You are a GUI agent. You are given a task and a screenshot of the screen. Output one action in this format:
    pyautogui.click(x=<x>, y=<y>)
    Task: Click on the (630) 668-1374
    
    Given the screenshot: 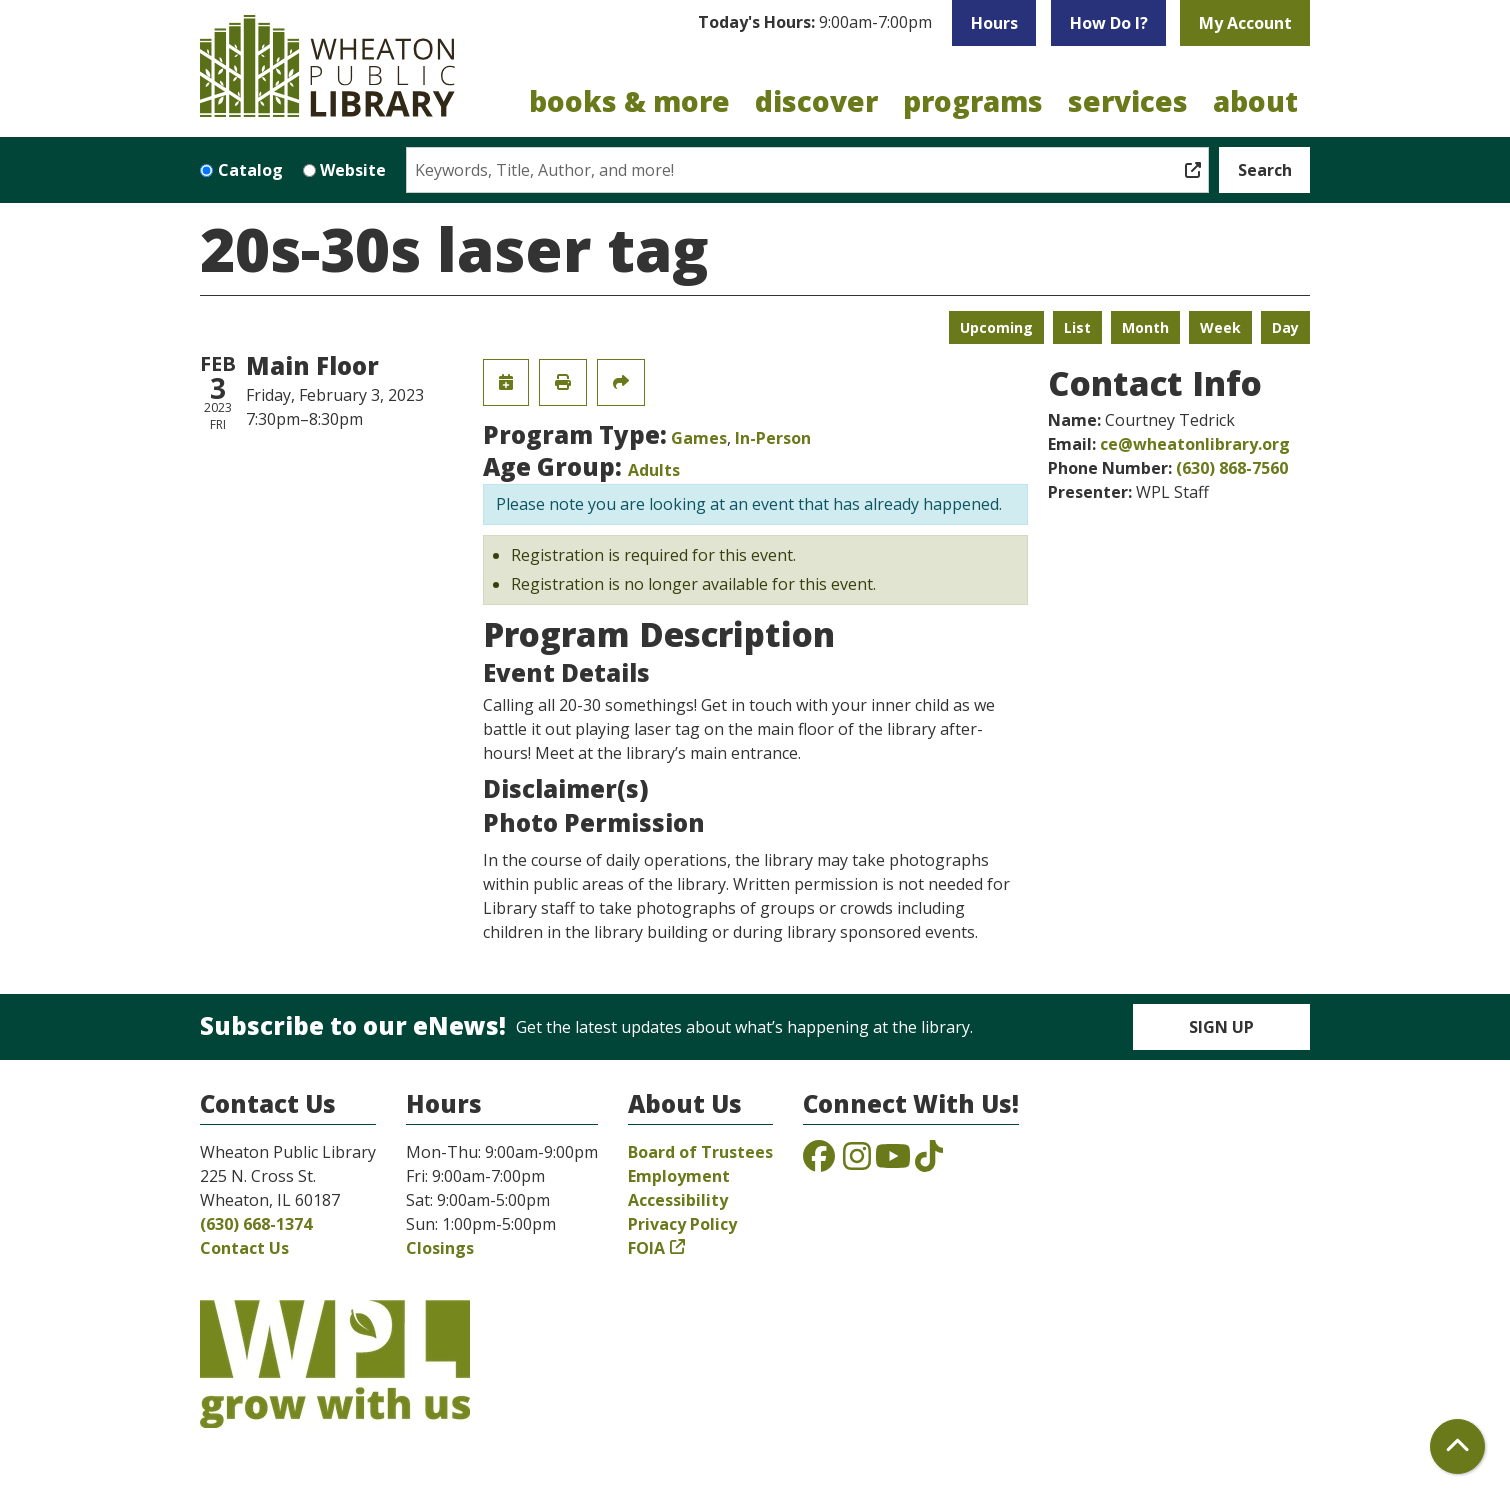 What is the action you would take?
    pyautogui.click(x=256, y=1224)
    